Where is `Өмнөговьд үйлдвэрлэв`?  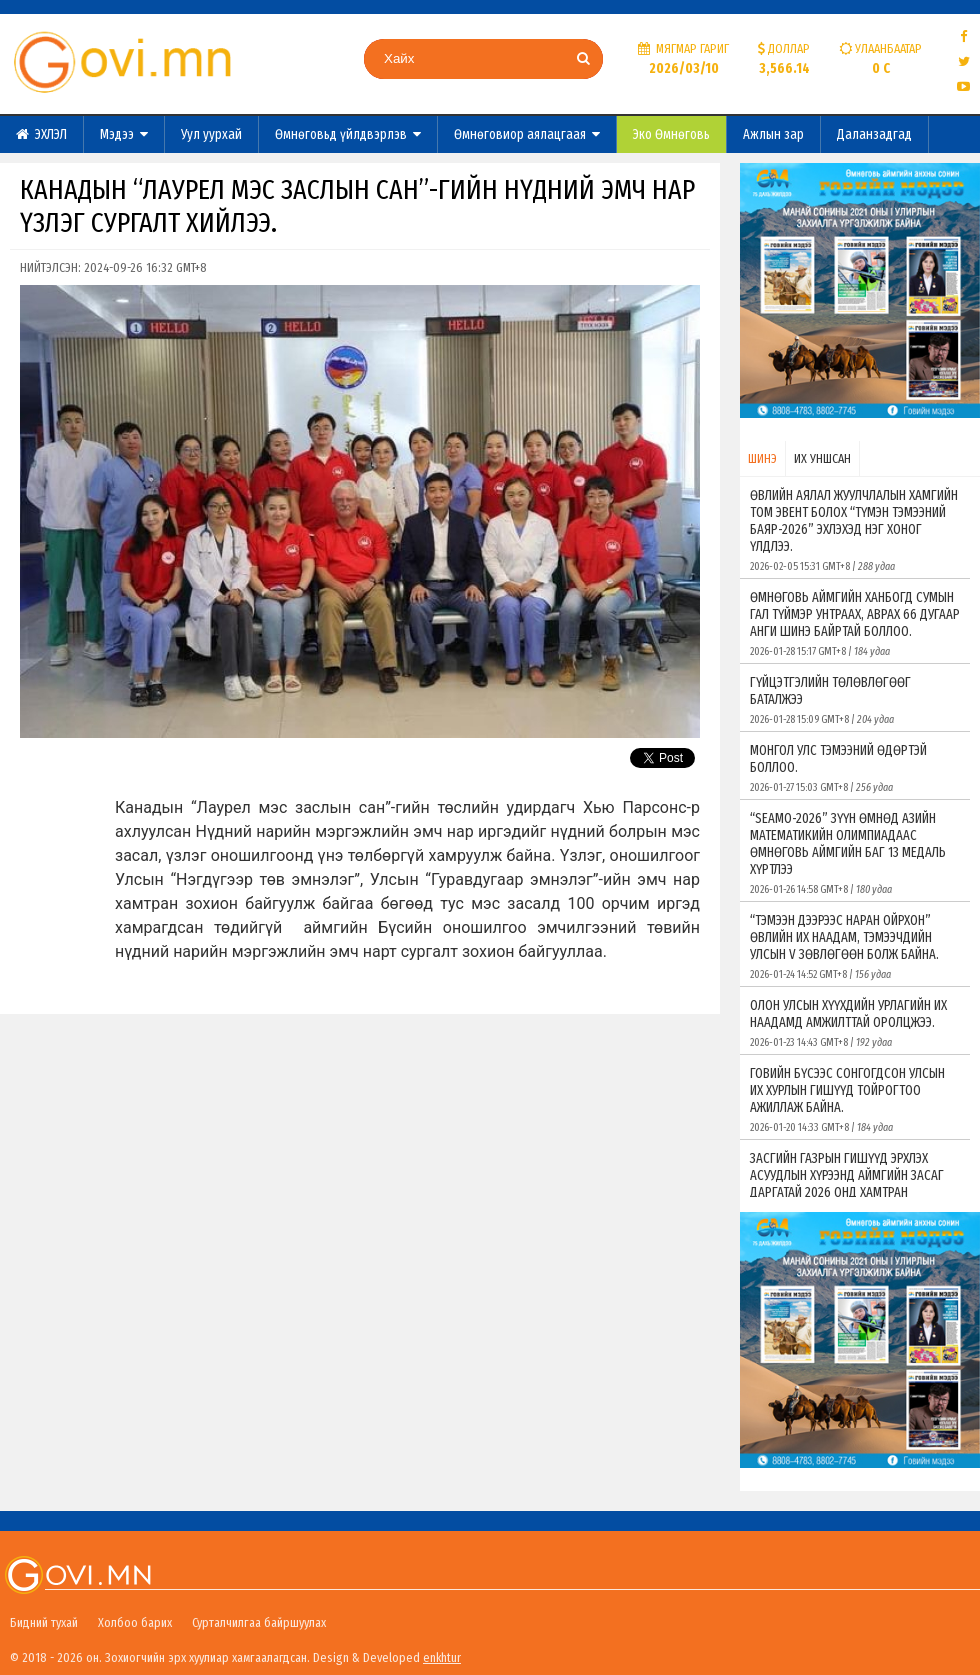
Өмнөговьд үйлдвэрлэв is located at coordinates (348, 134).